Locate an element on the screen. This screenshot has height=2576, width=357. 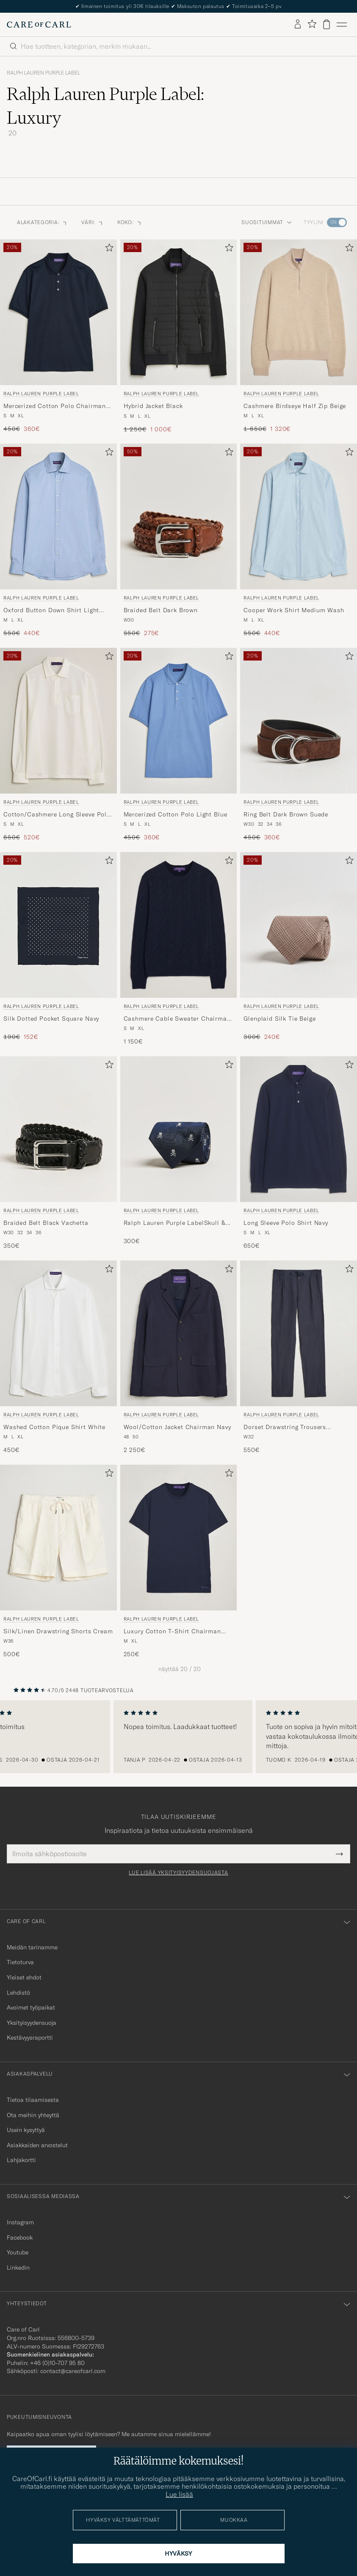
[Ralph Lauren Purple Label Ring Belt Dark Brown Suede, Tavallinen hinta 450€, Alennettu hinta 360€] is located at coordinates (298, 745).